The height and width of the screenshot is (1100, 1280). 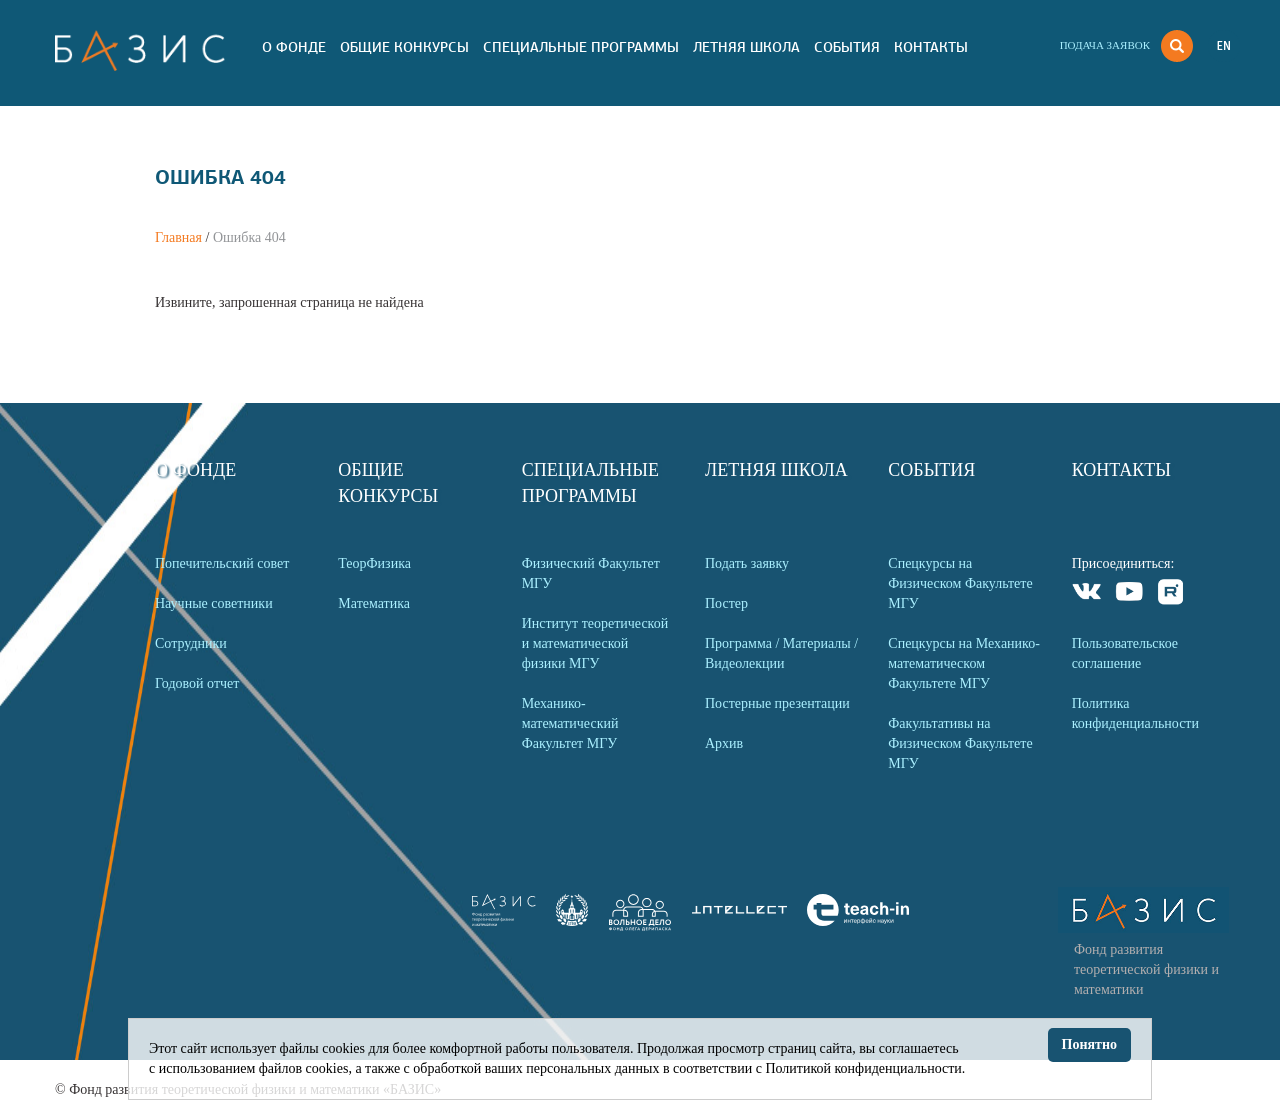 I want to click on Математика, so click(x=374, y=603).